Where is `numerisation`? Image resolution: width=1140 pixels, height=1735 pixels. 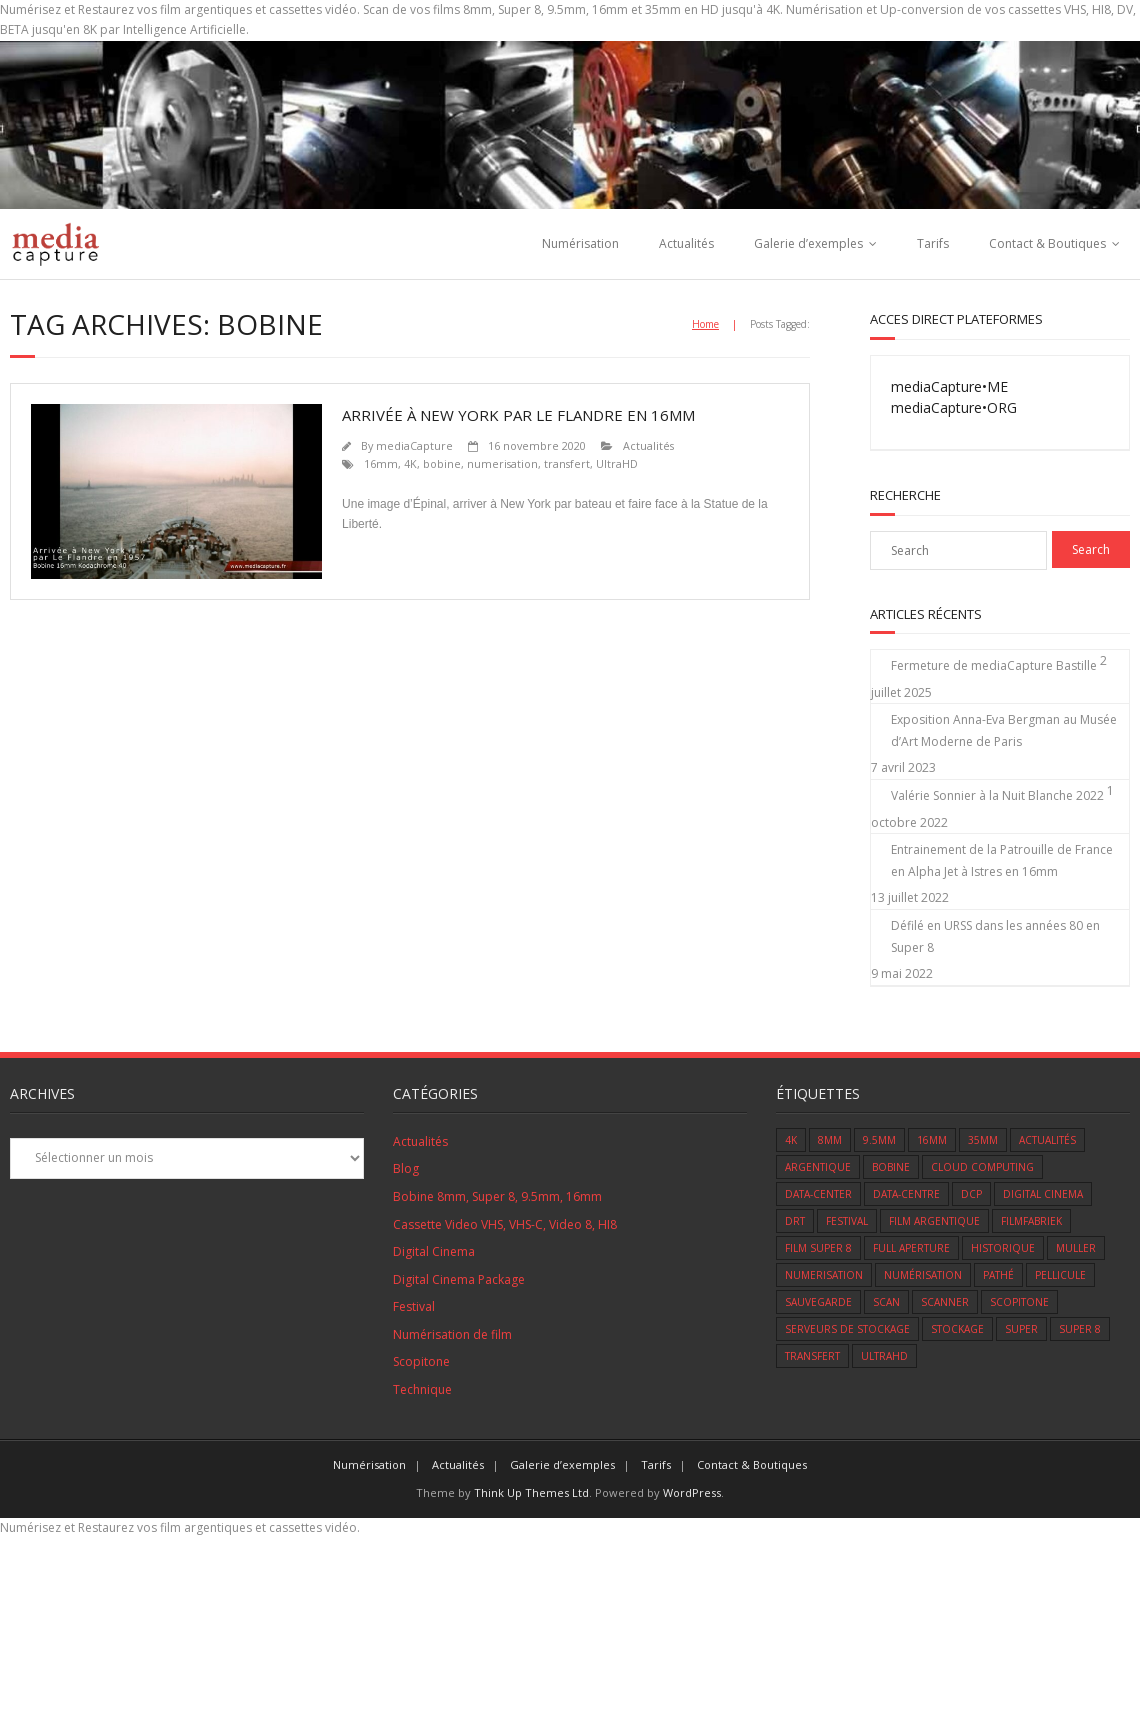 numerisation is located at coordinates (502, 463).